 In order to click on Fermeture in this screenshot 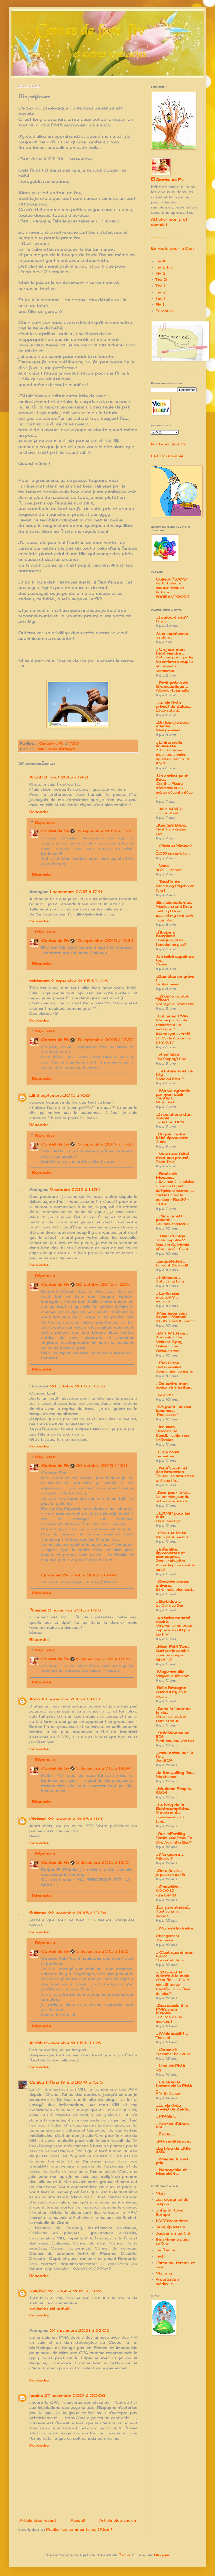, I will do `click(165, 1456)`.